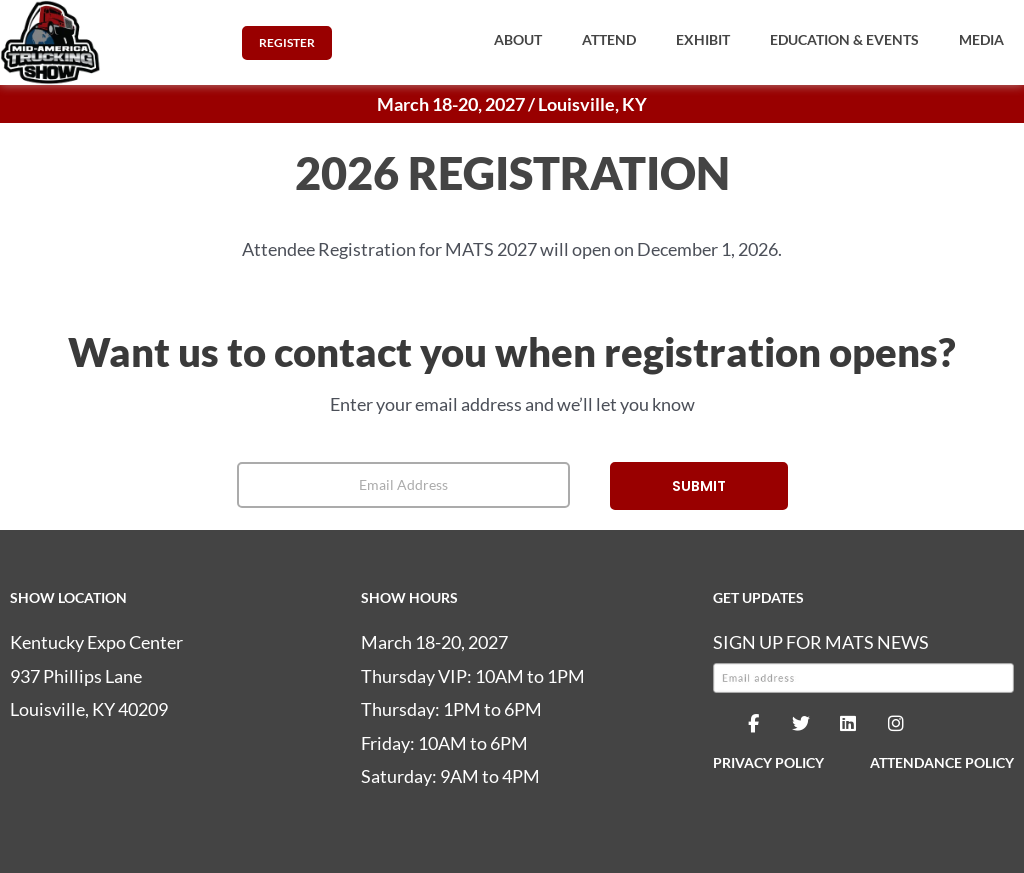 The image size is (1024, 873). What do you see at coordinates (518, 40) in the screenshot?
I see `[button]` at bounding box center [518, 40].